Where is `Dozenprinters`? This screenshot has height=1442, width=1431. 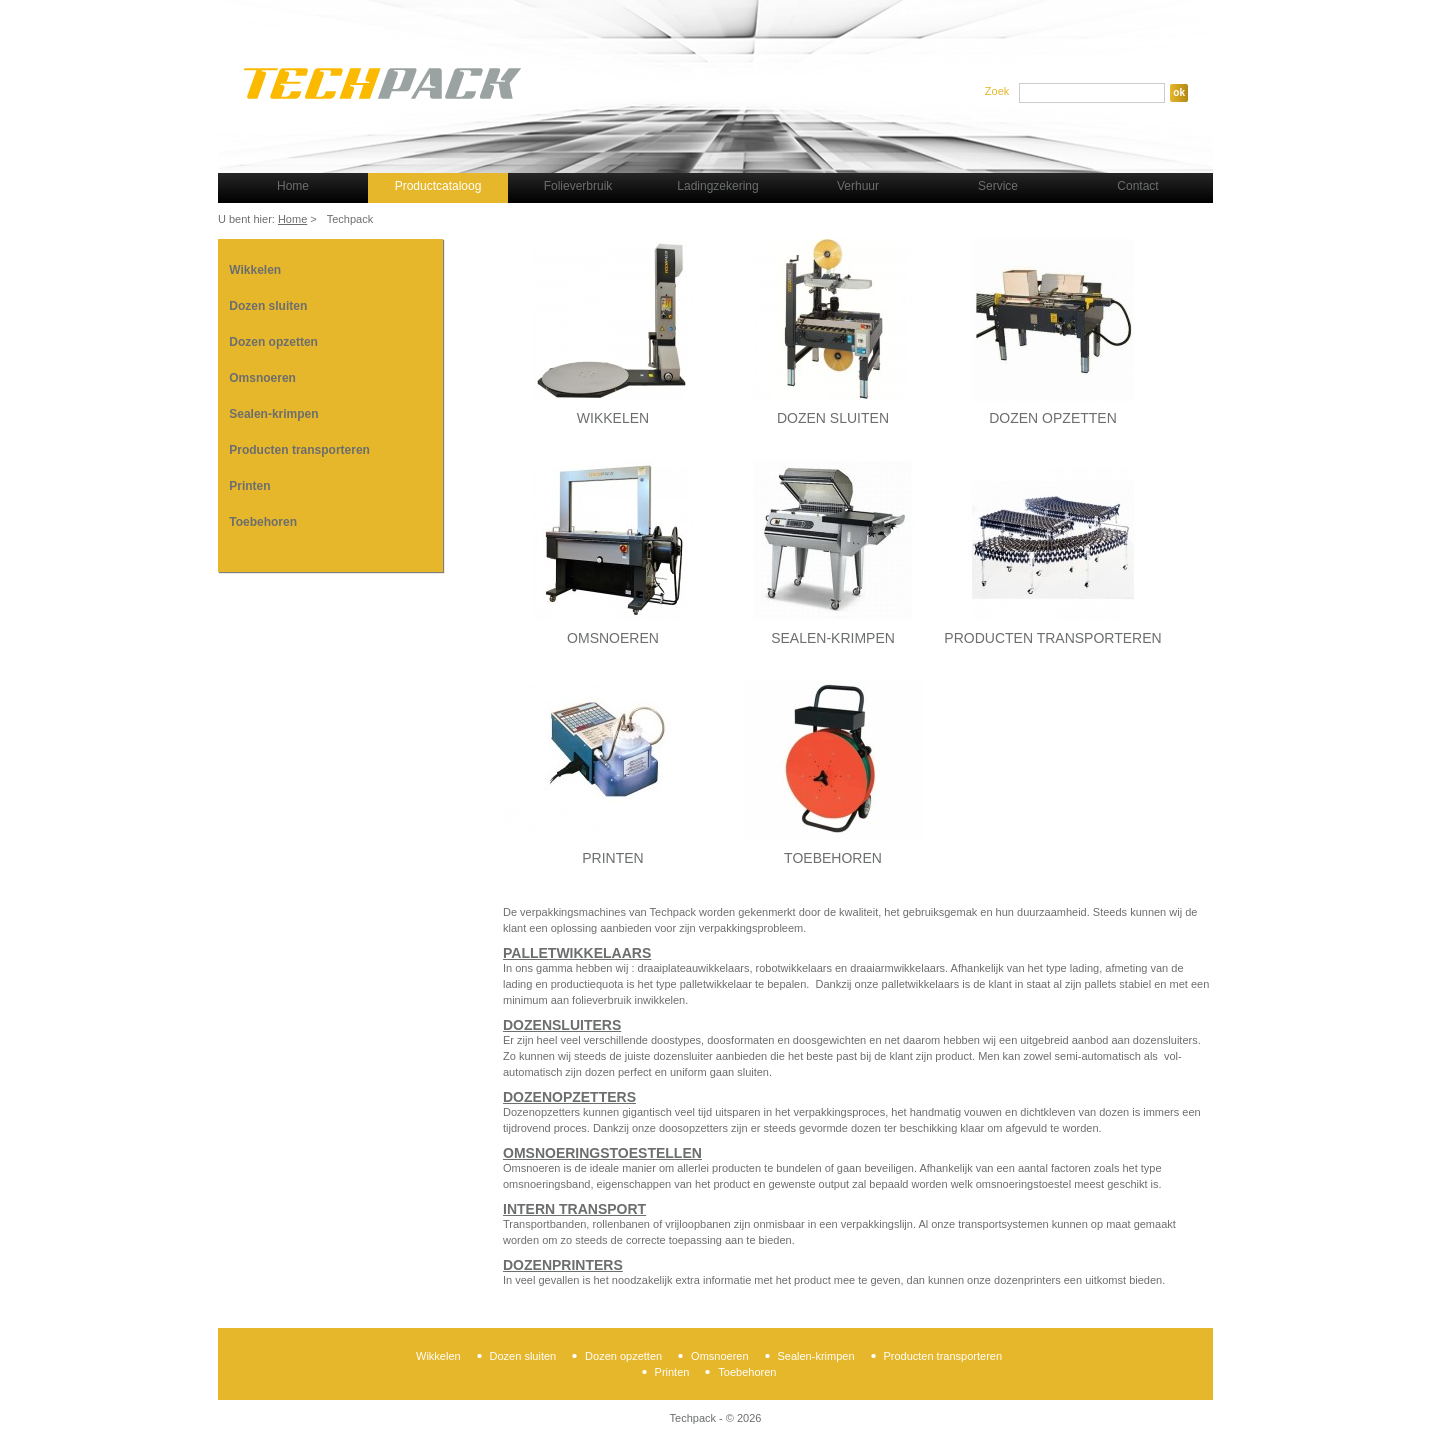
Dozenprinters is located at coordinates (563, 1265).